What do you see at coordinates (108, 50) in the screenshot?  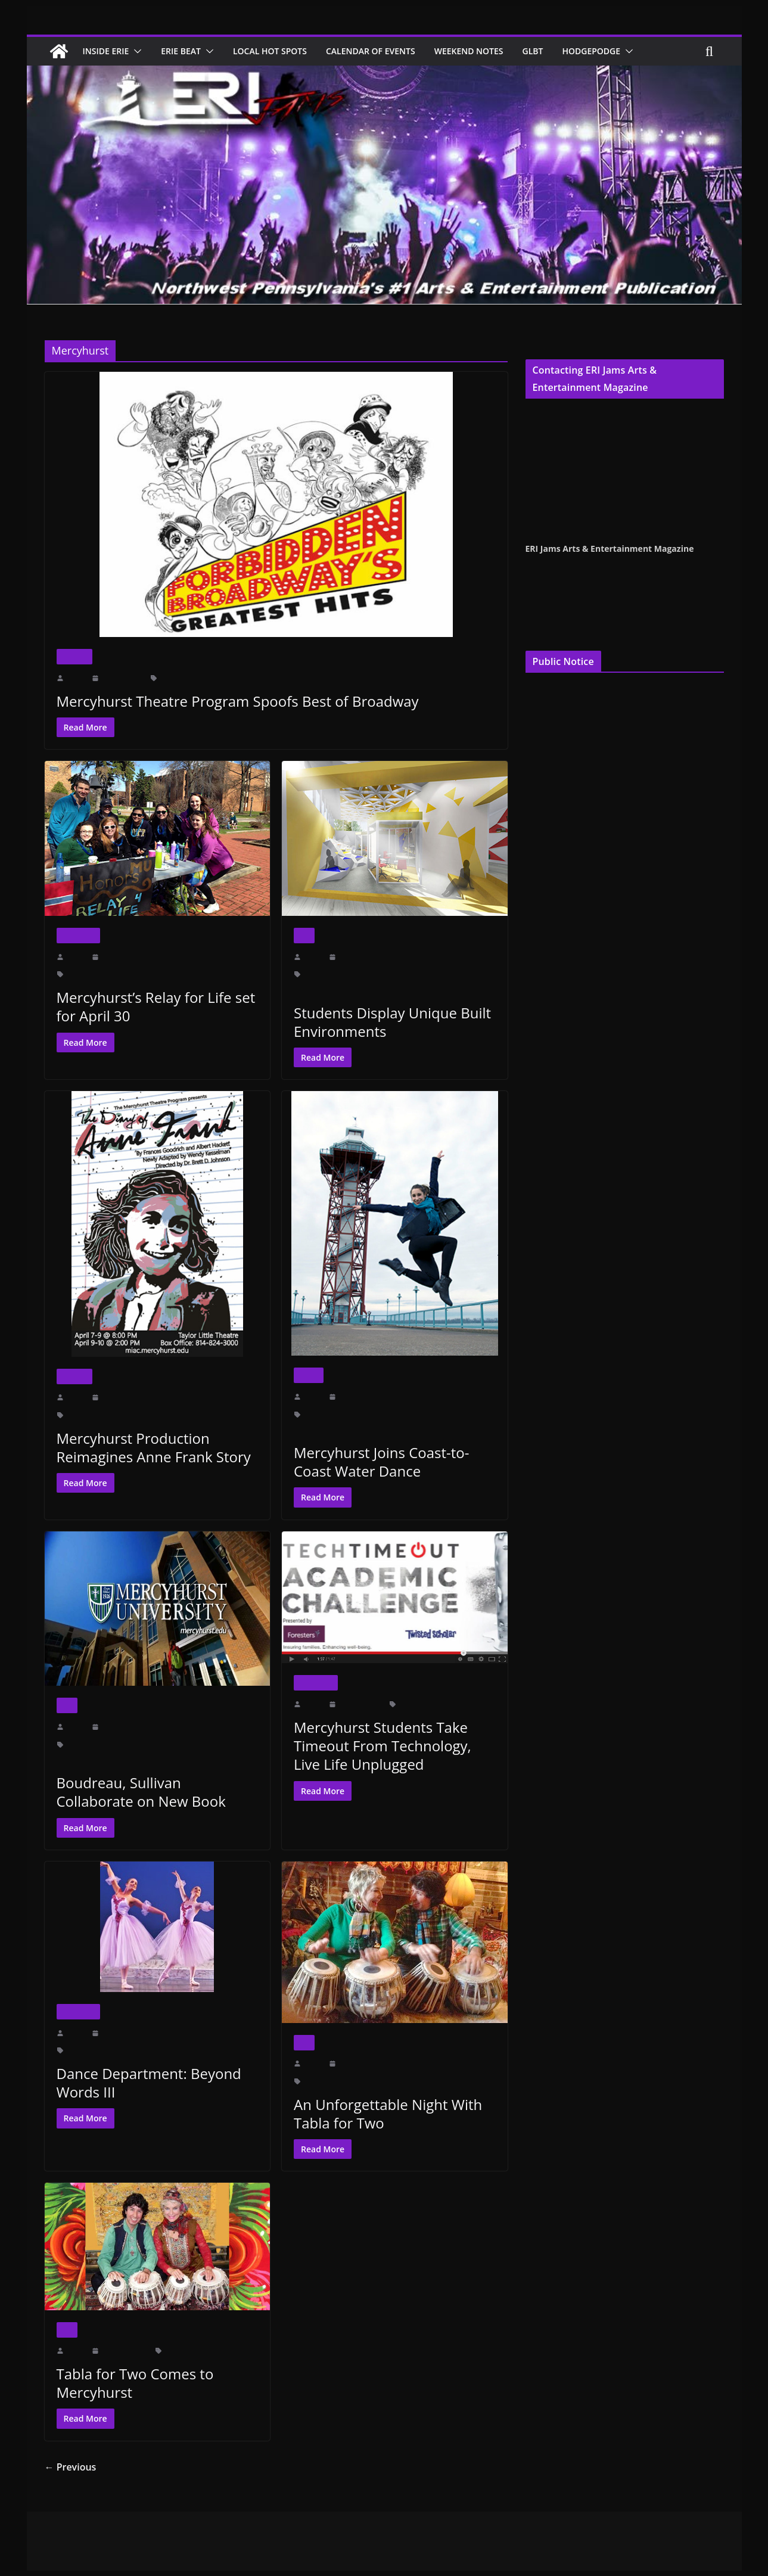 I see `Inside Erie` at bounding box center [108, 50].